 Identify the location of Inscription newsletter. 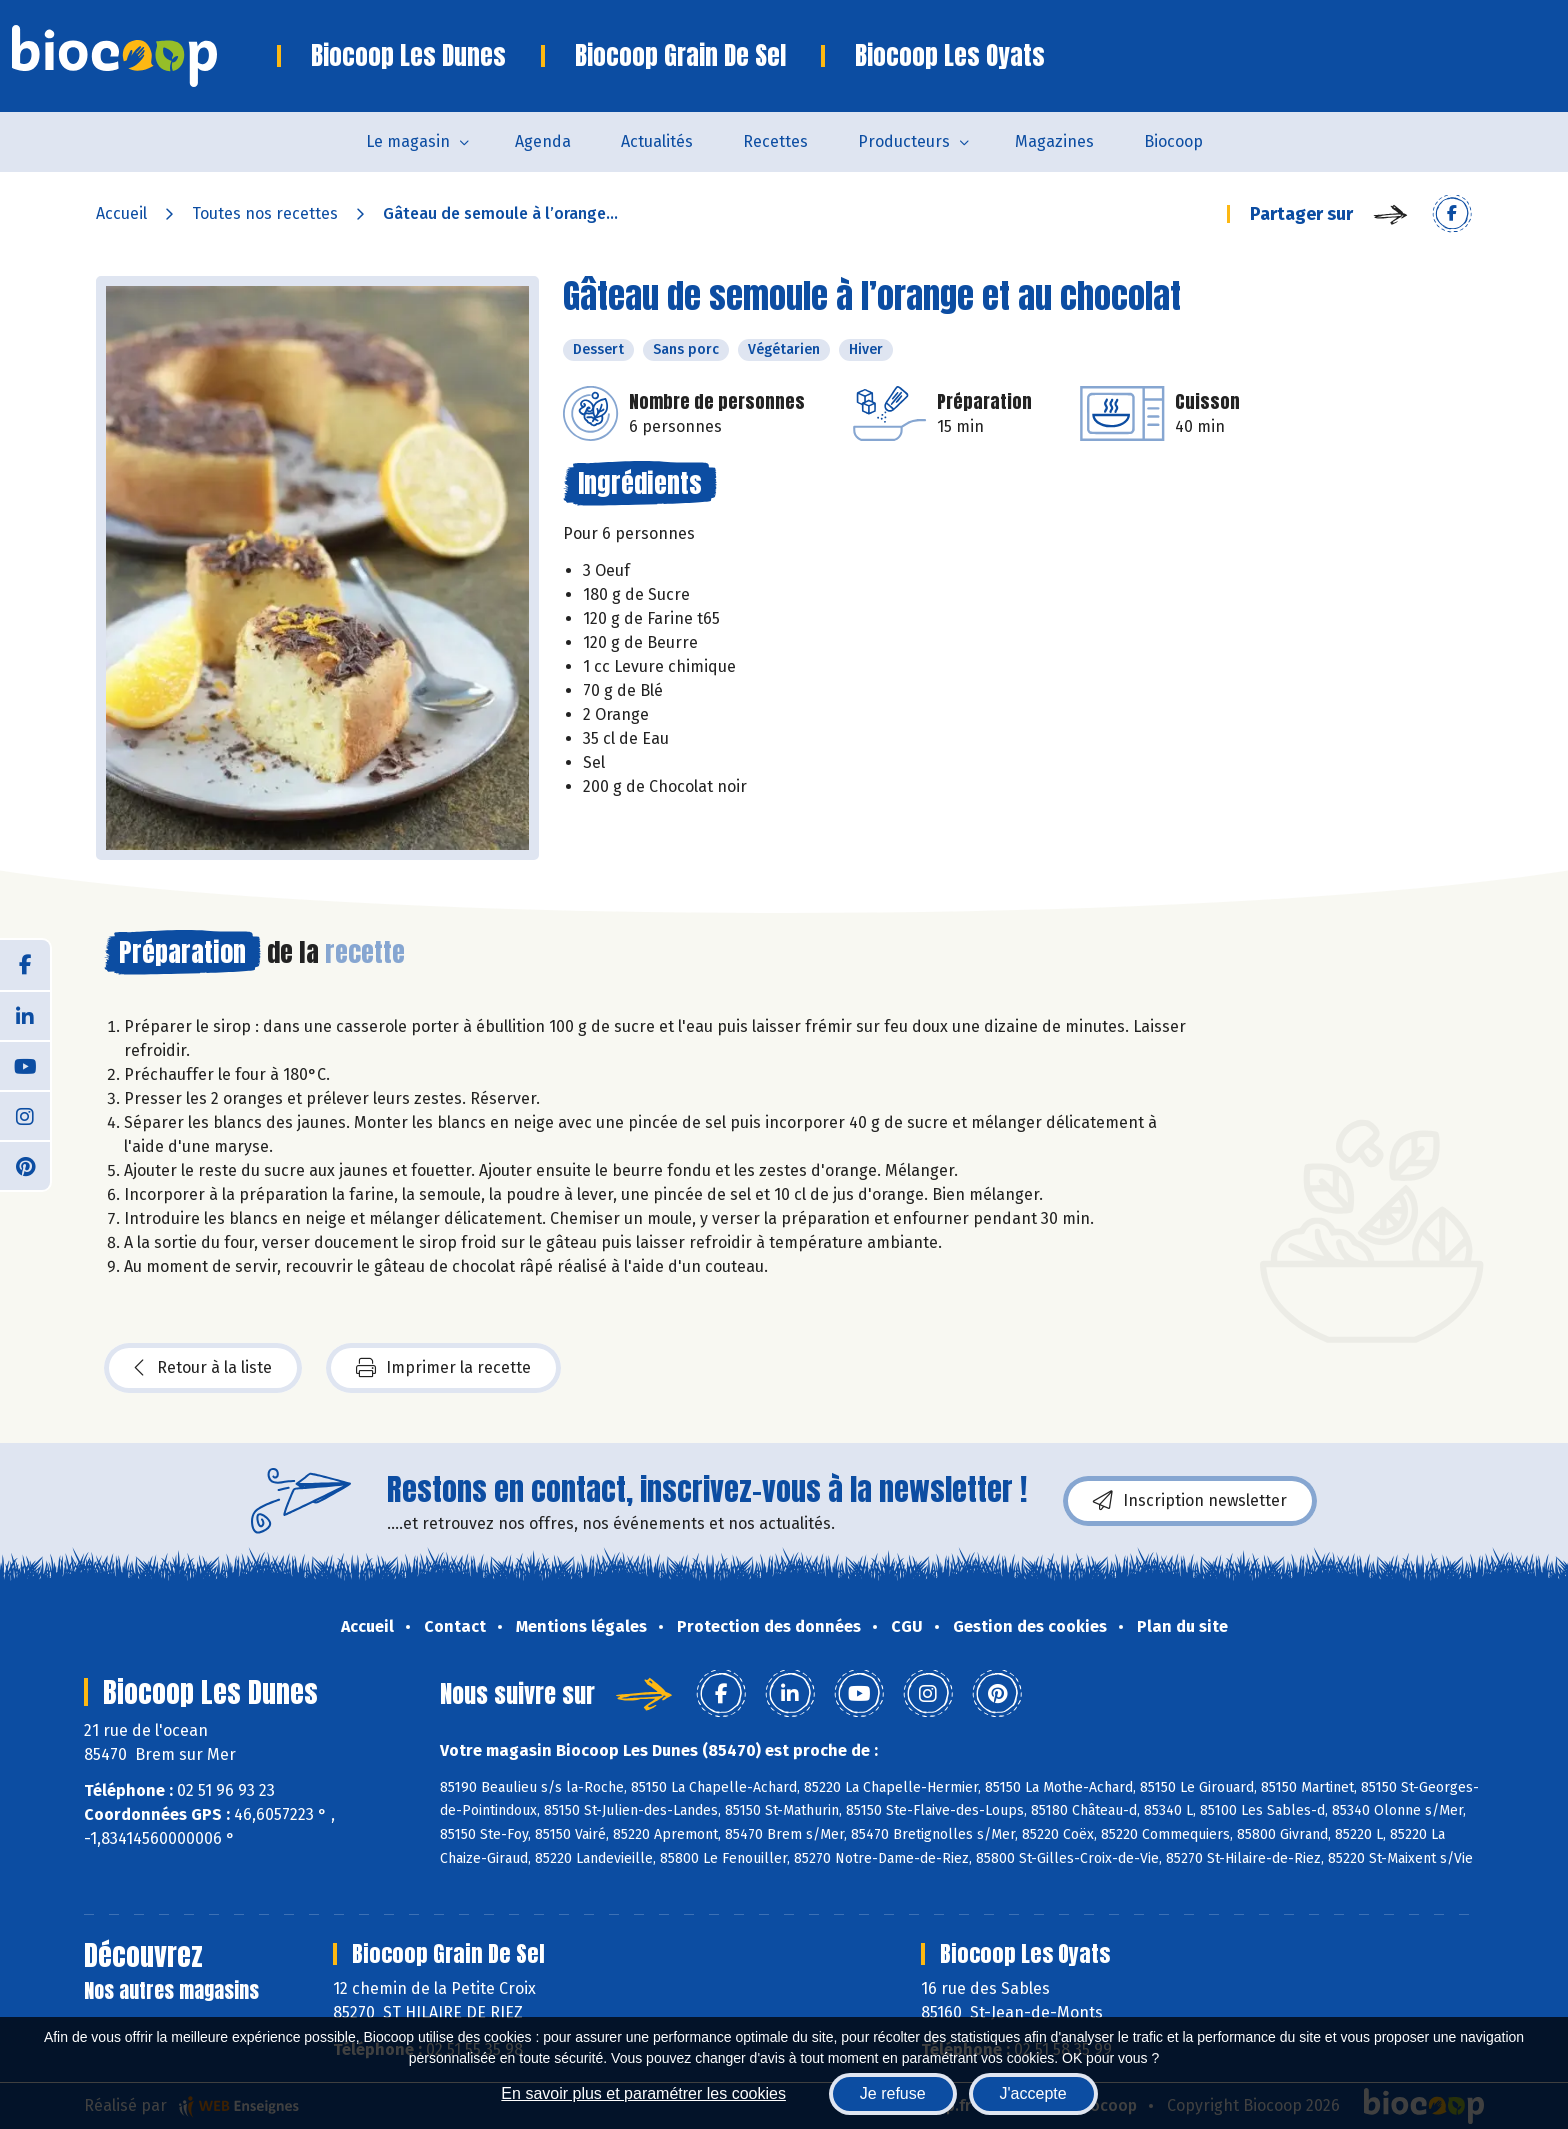
(1190, 1501).